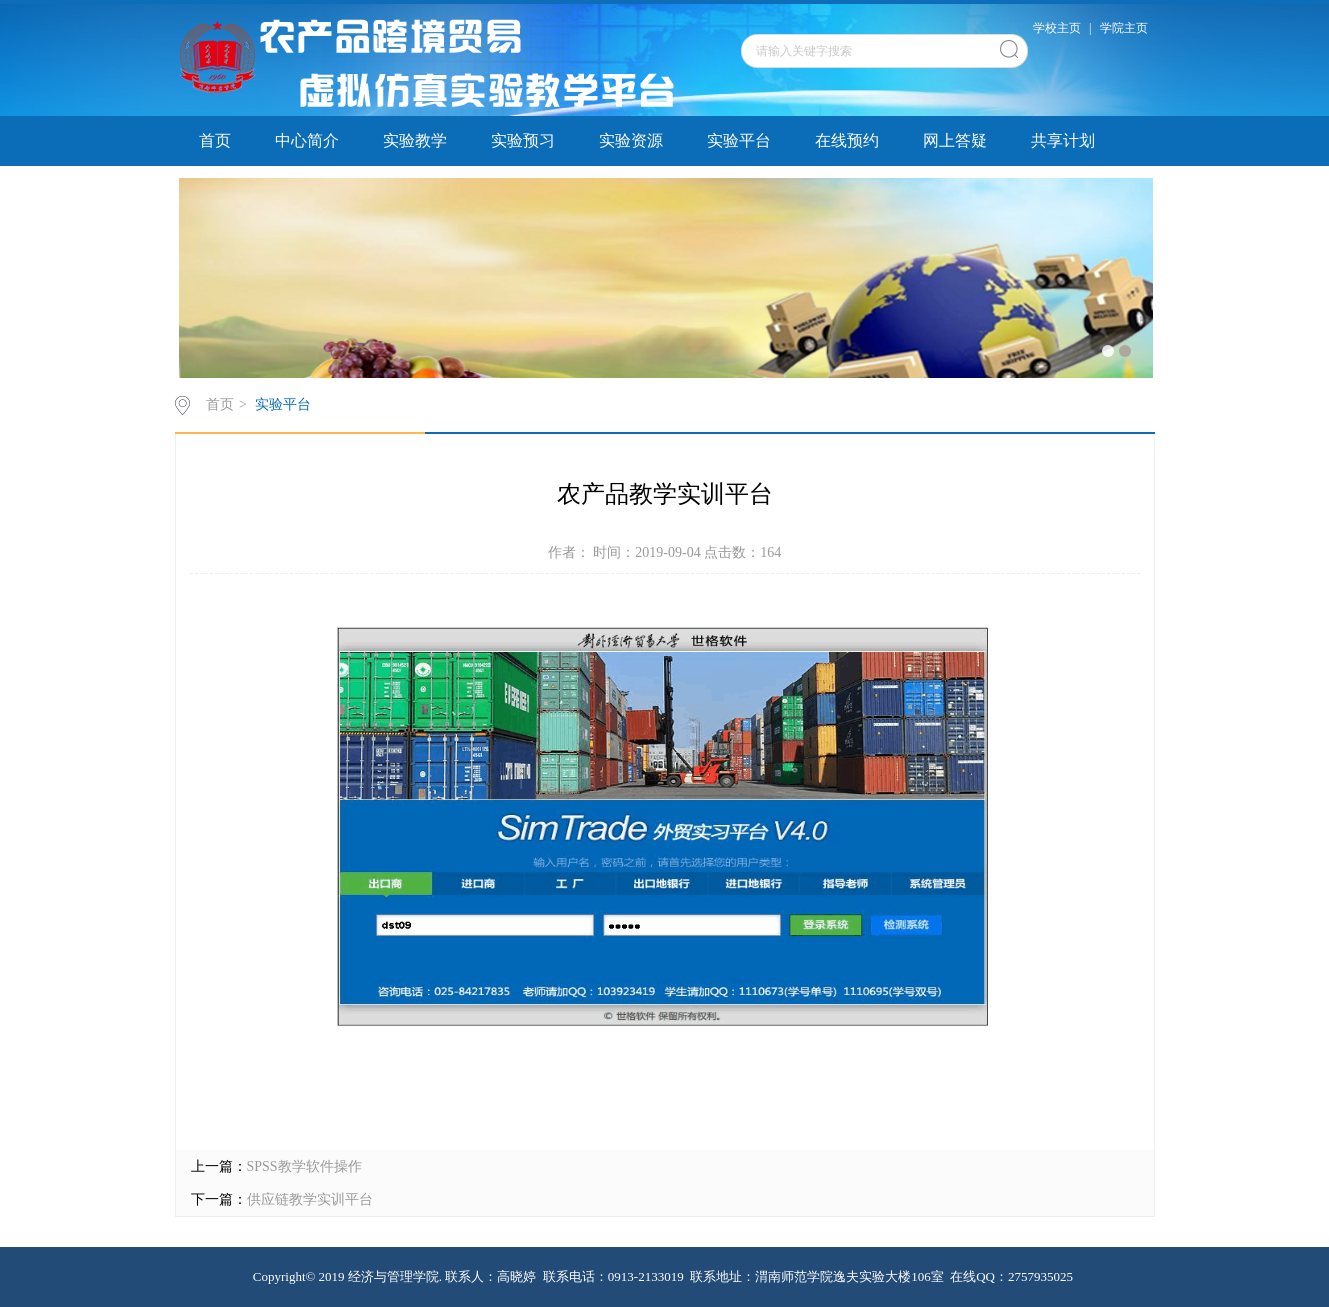 The width and height of the screenshot is (1329, 1307). Describe the element at coordinates (1057, 28) in the screenshot. I see `学校主页` at that location.